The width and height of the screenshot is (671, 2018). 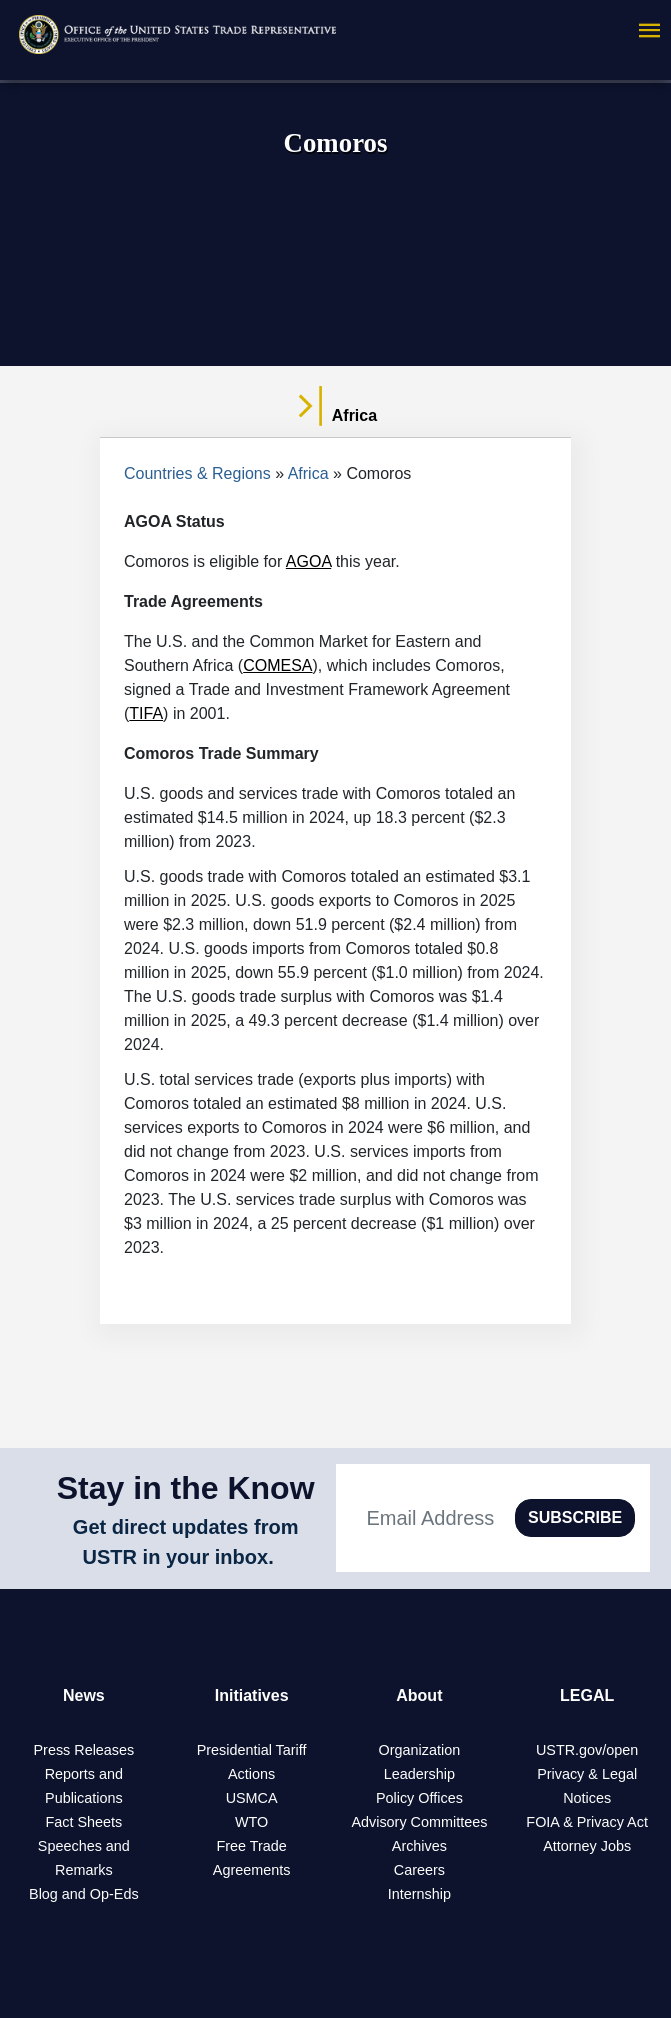 What do you see at coordinates (252, 1695) in the screenshot?
I see `Initiatives` at bounding box center [252, 1695].